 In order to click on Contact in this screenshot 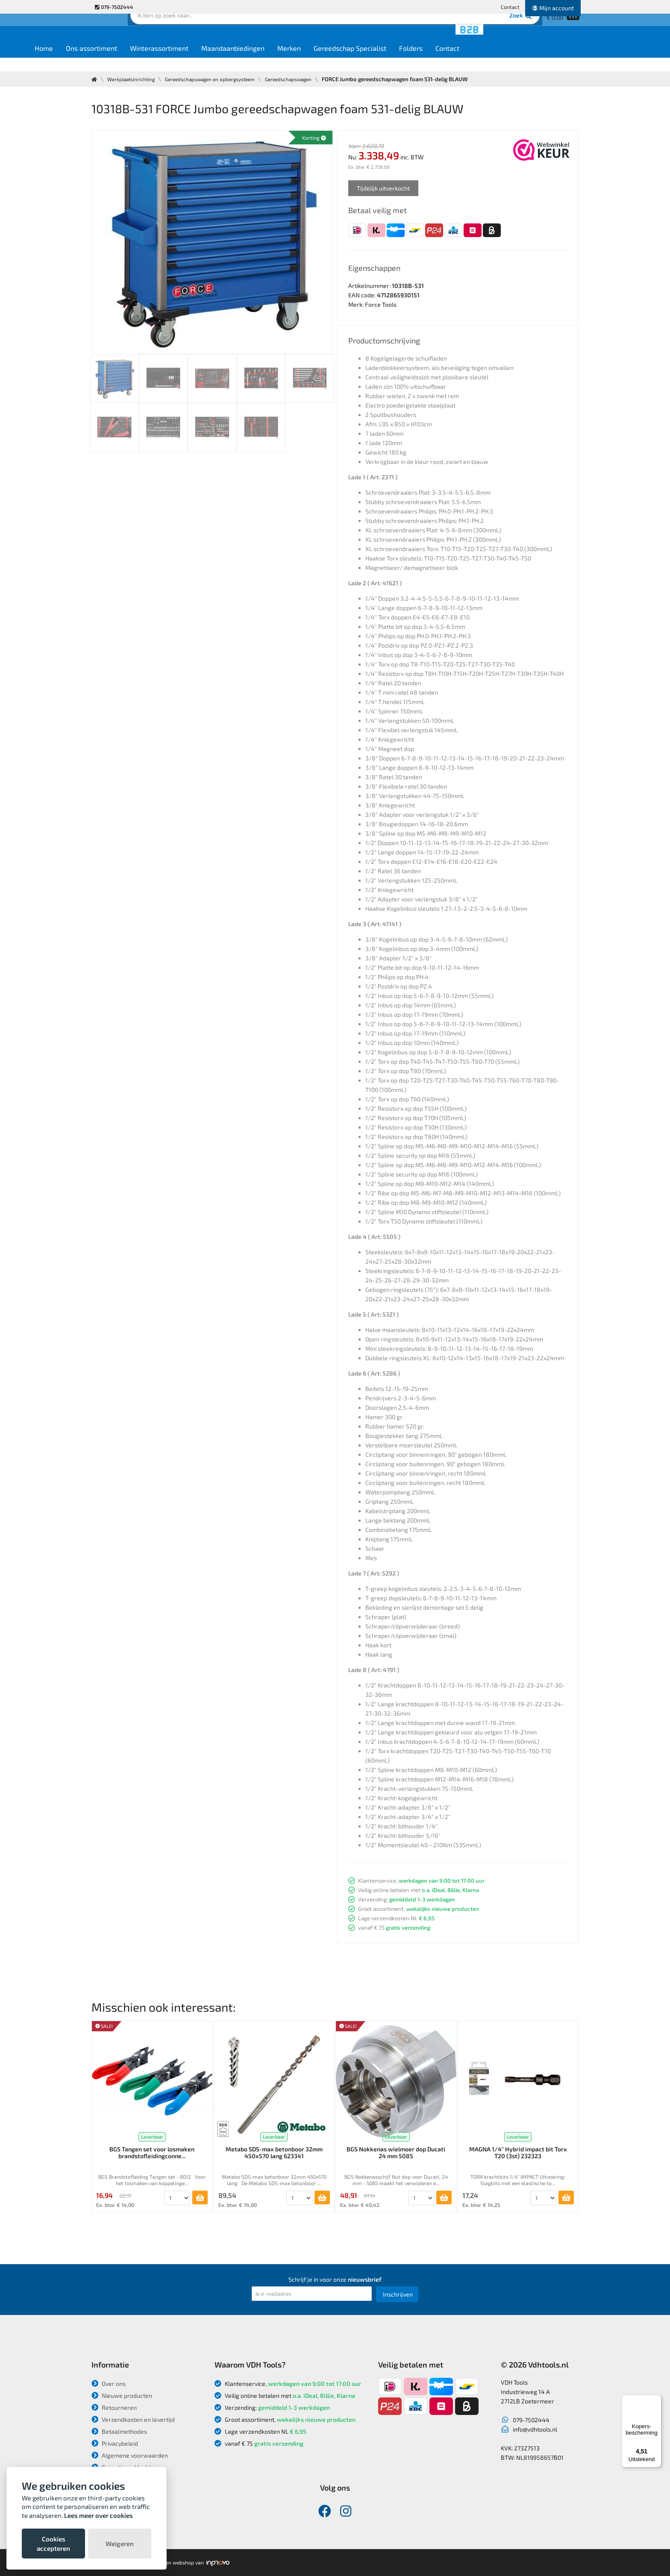, I will do `click(510, 7)`.